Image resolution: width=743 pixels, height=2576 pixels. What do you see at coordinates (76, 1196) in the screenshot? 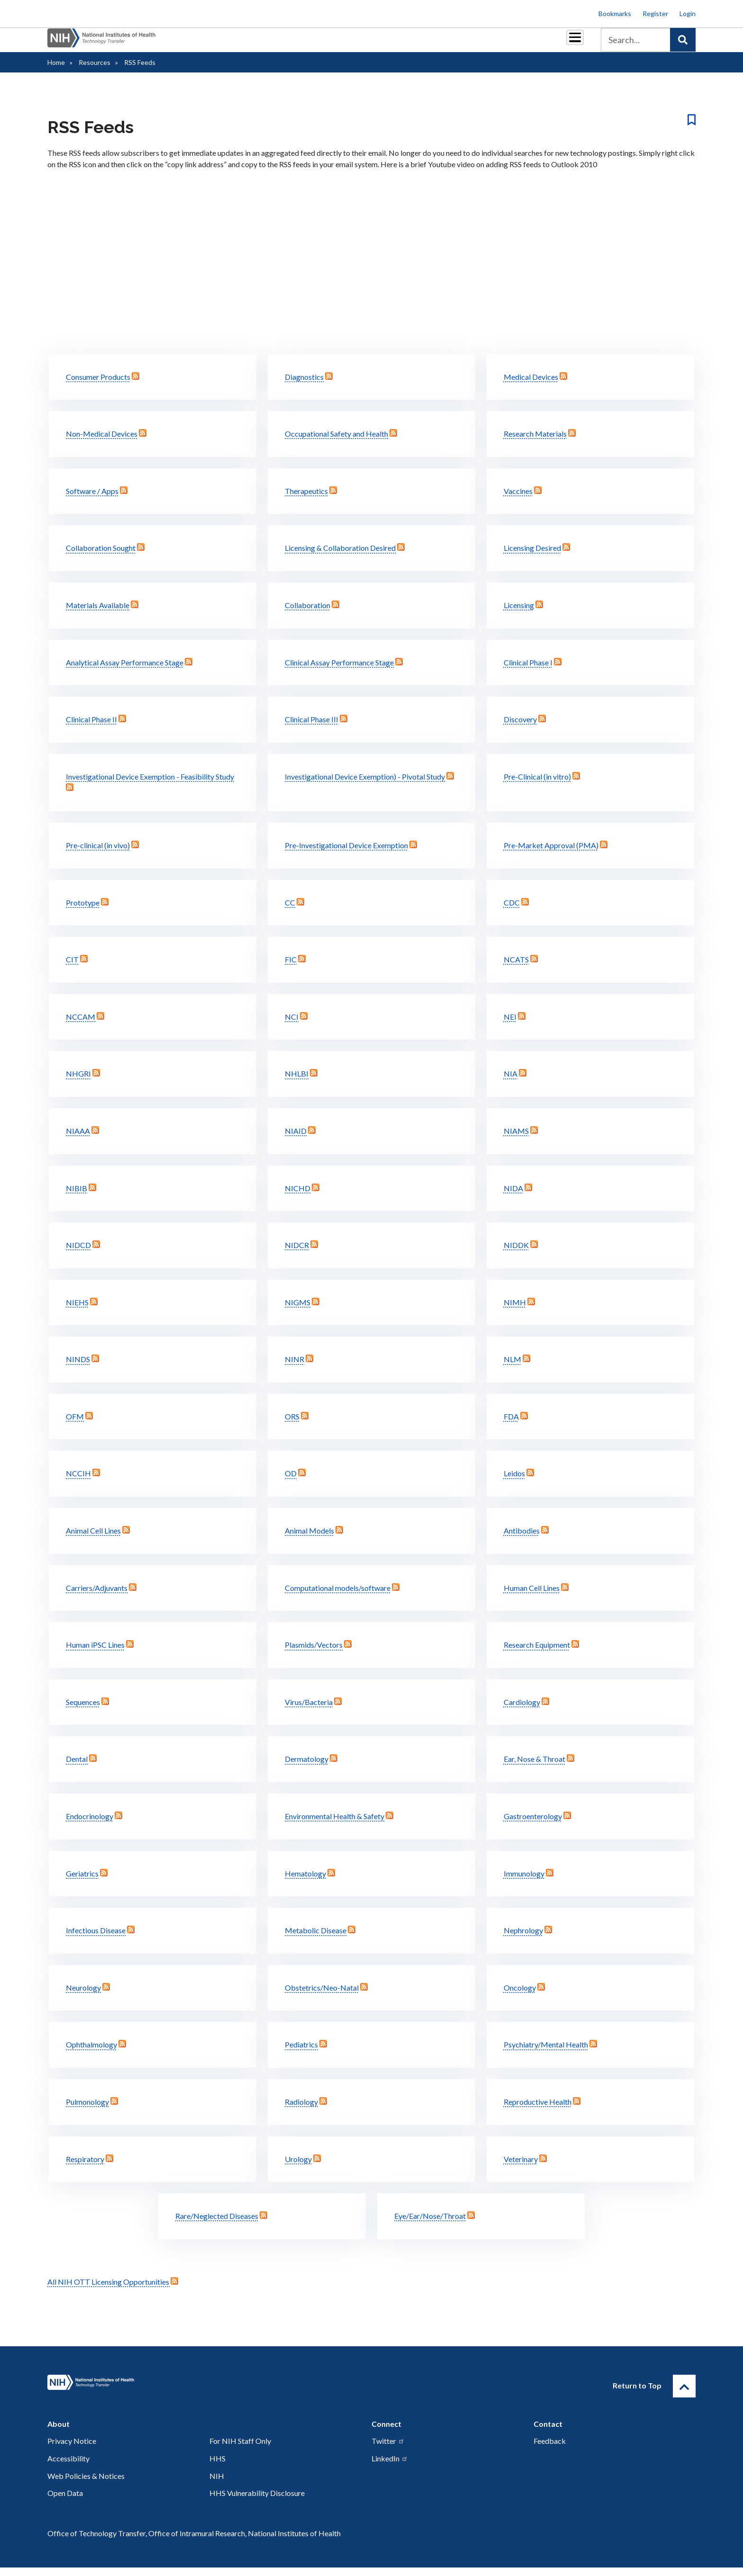
I see `NIBIB` at bounding box center [76, 1196].